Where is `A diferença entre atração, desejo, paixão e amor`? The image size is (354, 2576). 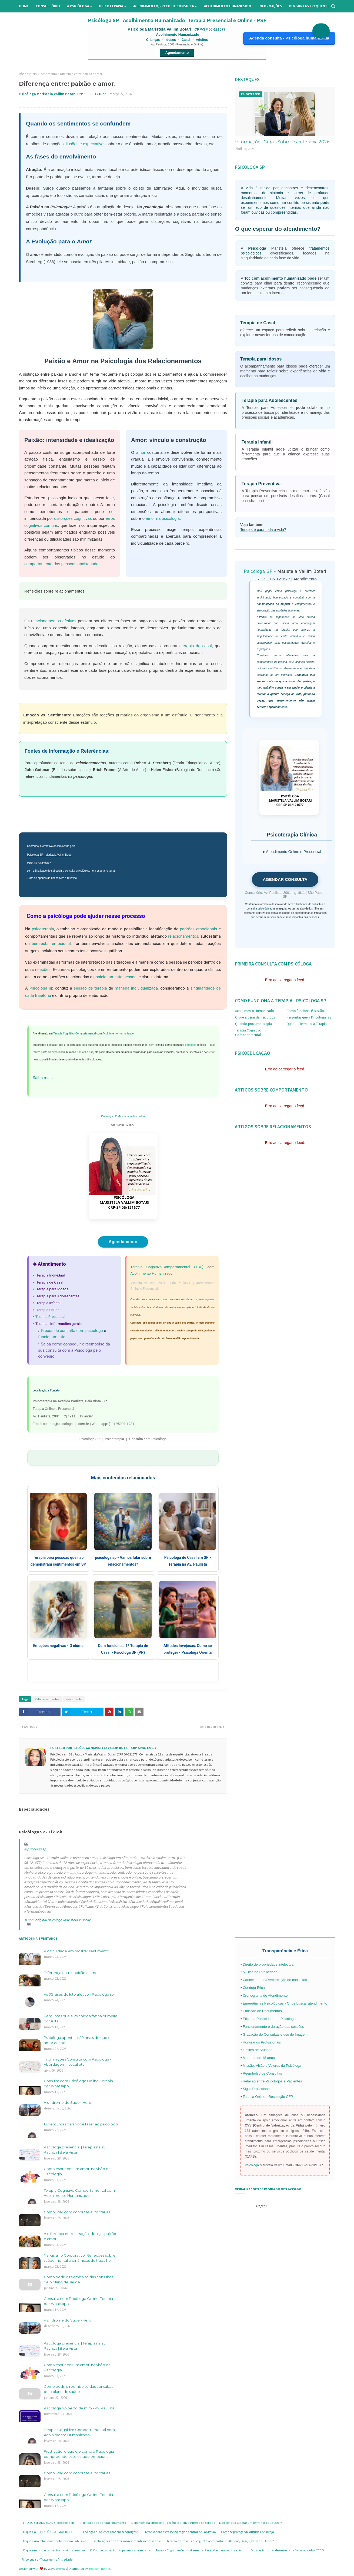 A diferença entre atração, desejo, paixão e amor is located at coordinates (80, 2236).